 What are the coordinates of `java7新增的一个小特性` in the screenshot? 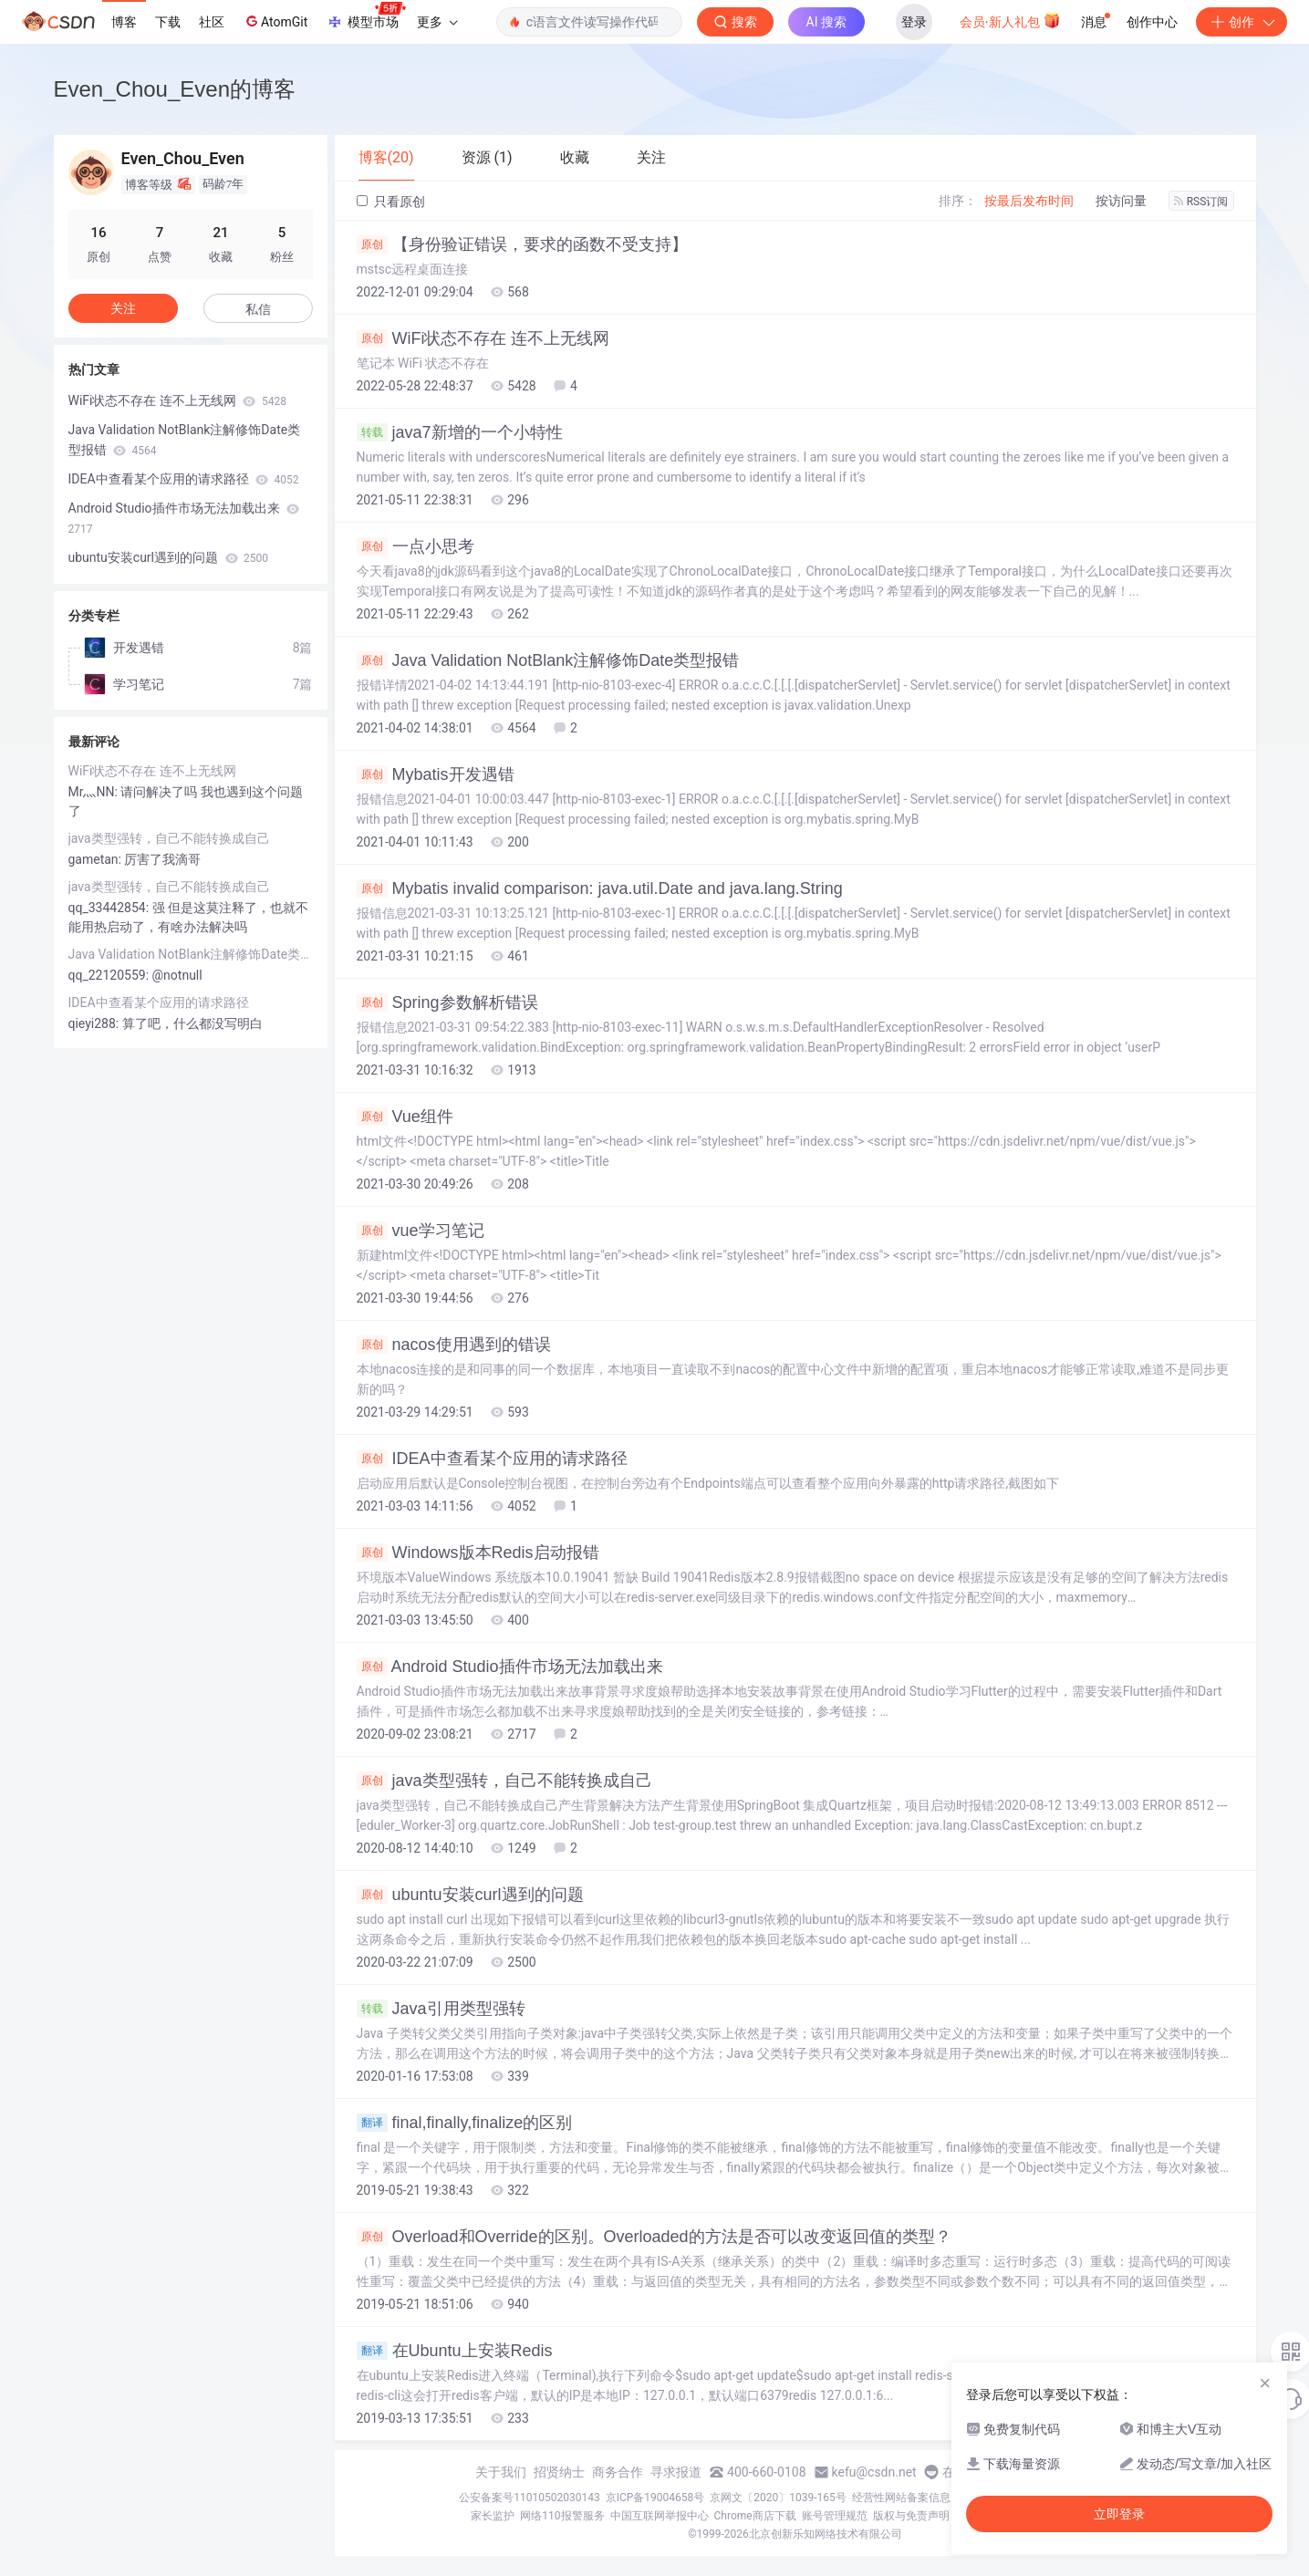 It's located at (460, 432).